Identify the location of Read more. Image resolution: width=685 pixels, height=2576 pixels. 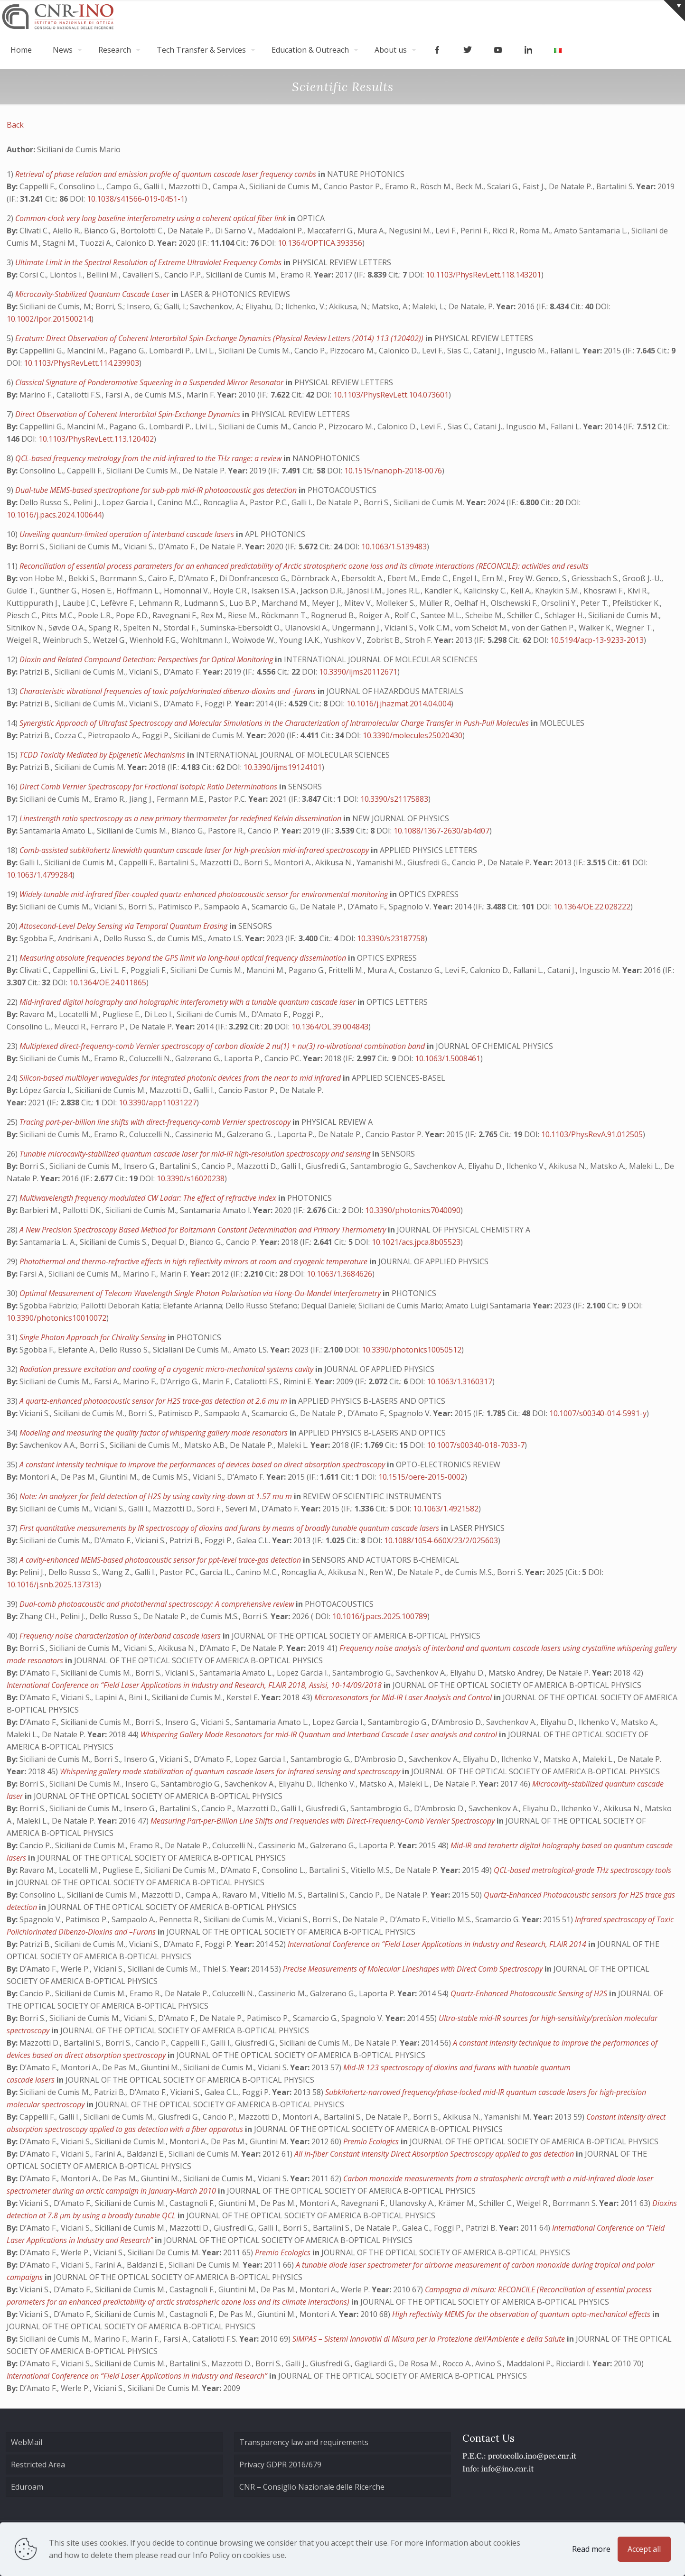
(591, 2549).